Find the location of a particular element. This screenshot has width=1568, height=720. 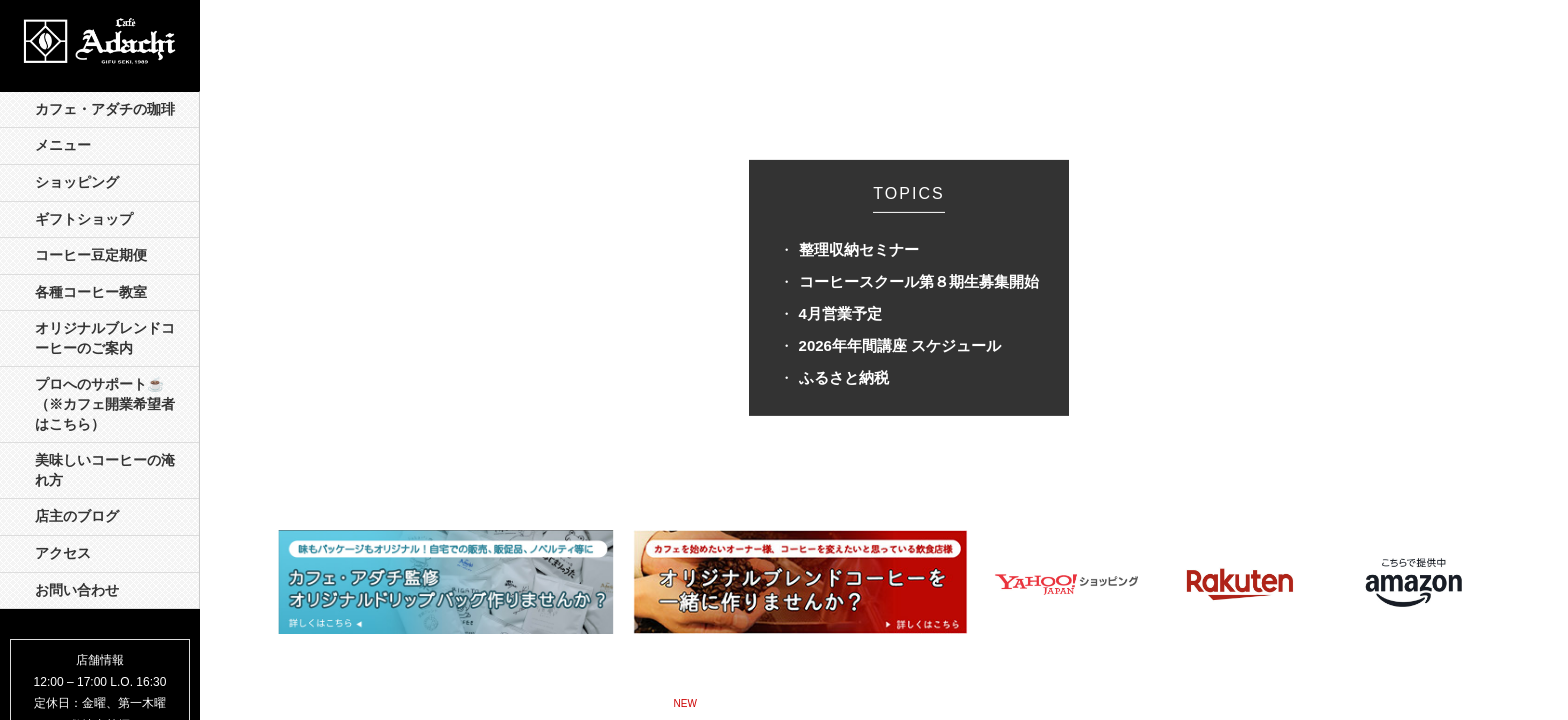

ネガティヴ・ケイパビリティとプラグマティズム » is located at coordinates (935, 702).